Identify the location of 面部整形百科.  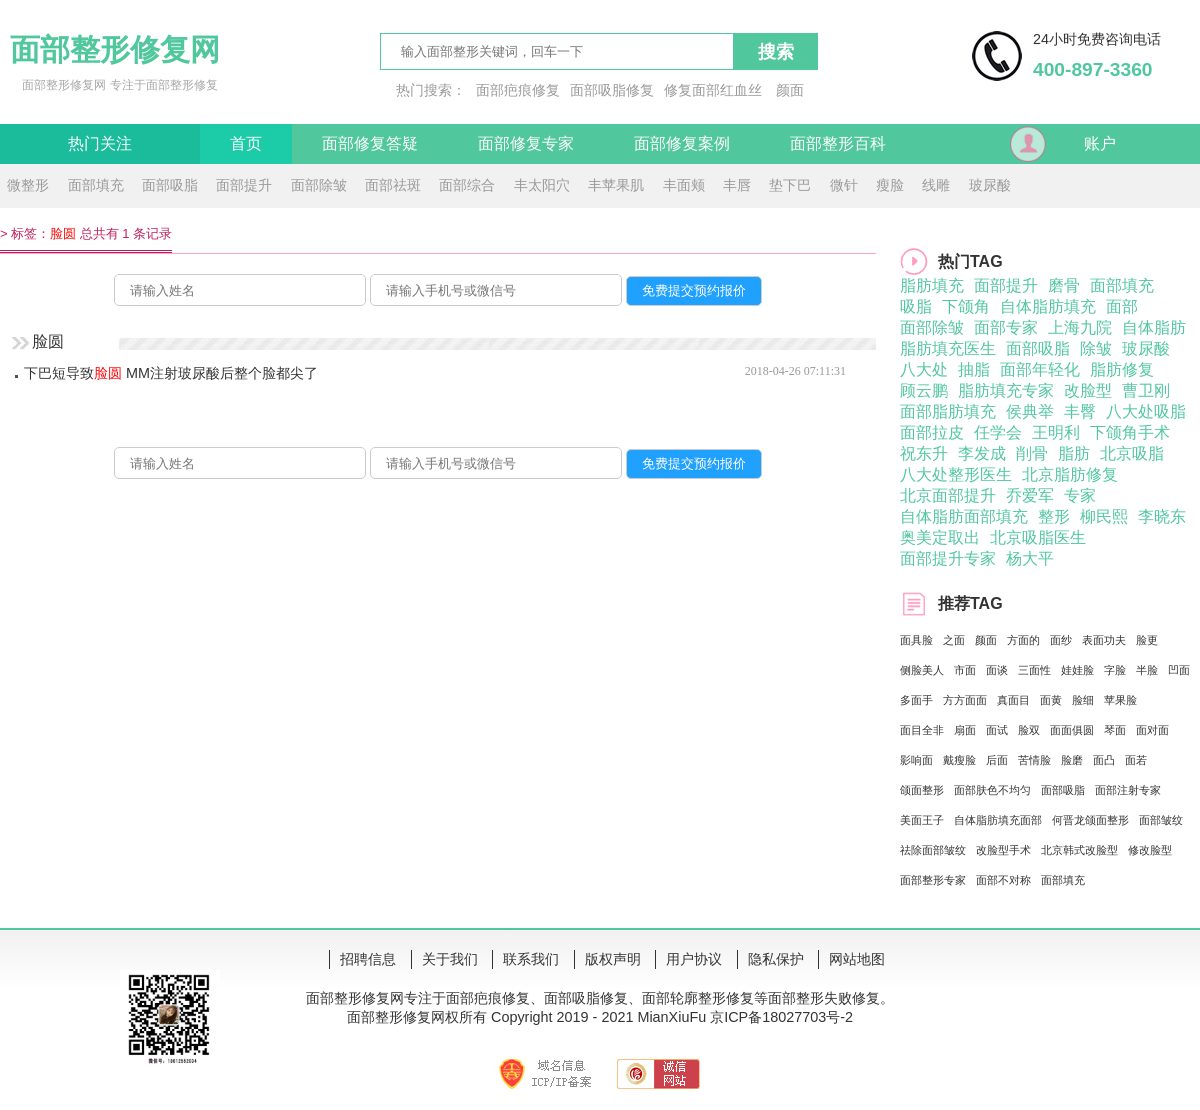
(838, 143).